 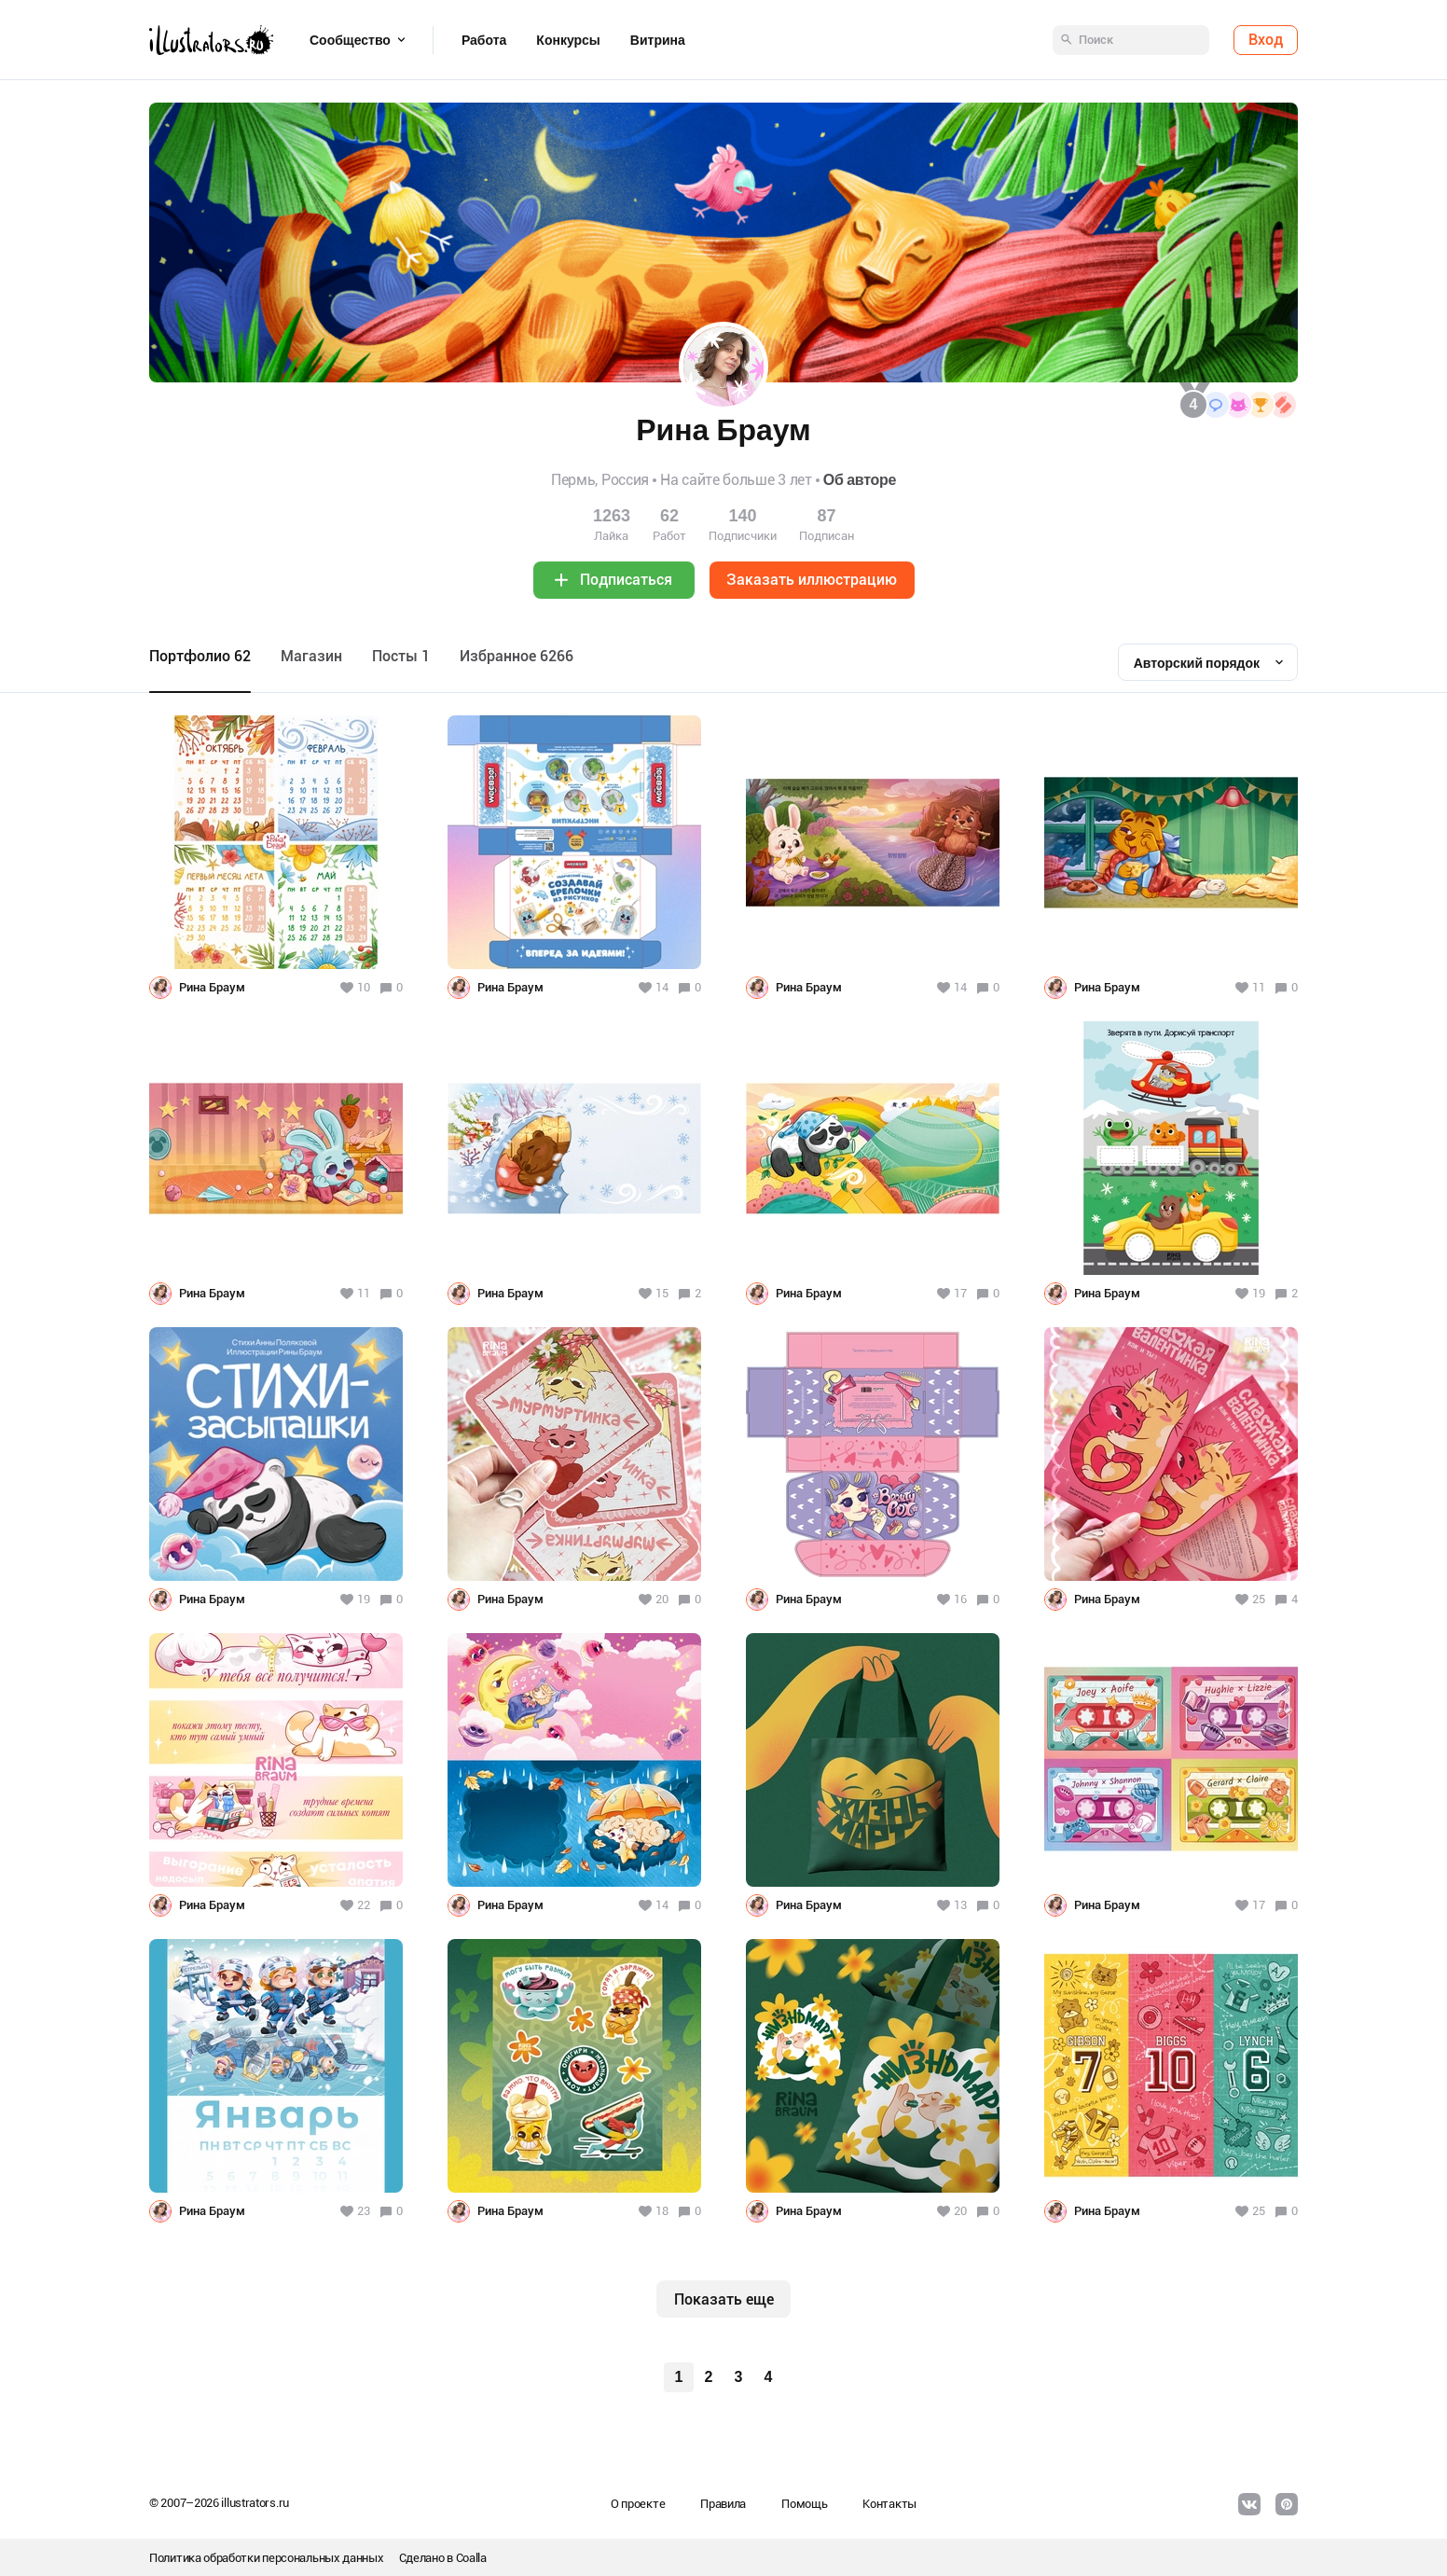 What do you see at coordinates (567, 40) in the screenshot?
I see `Конкурсы` at bounding box center [567, 40].